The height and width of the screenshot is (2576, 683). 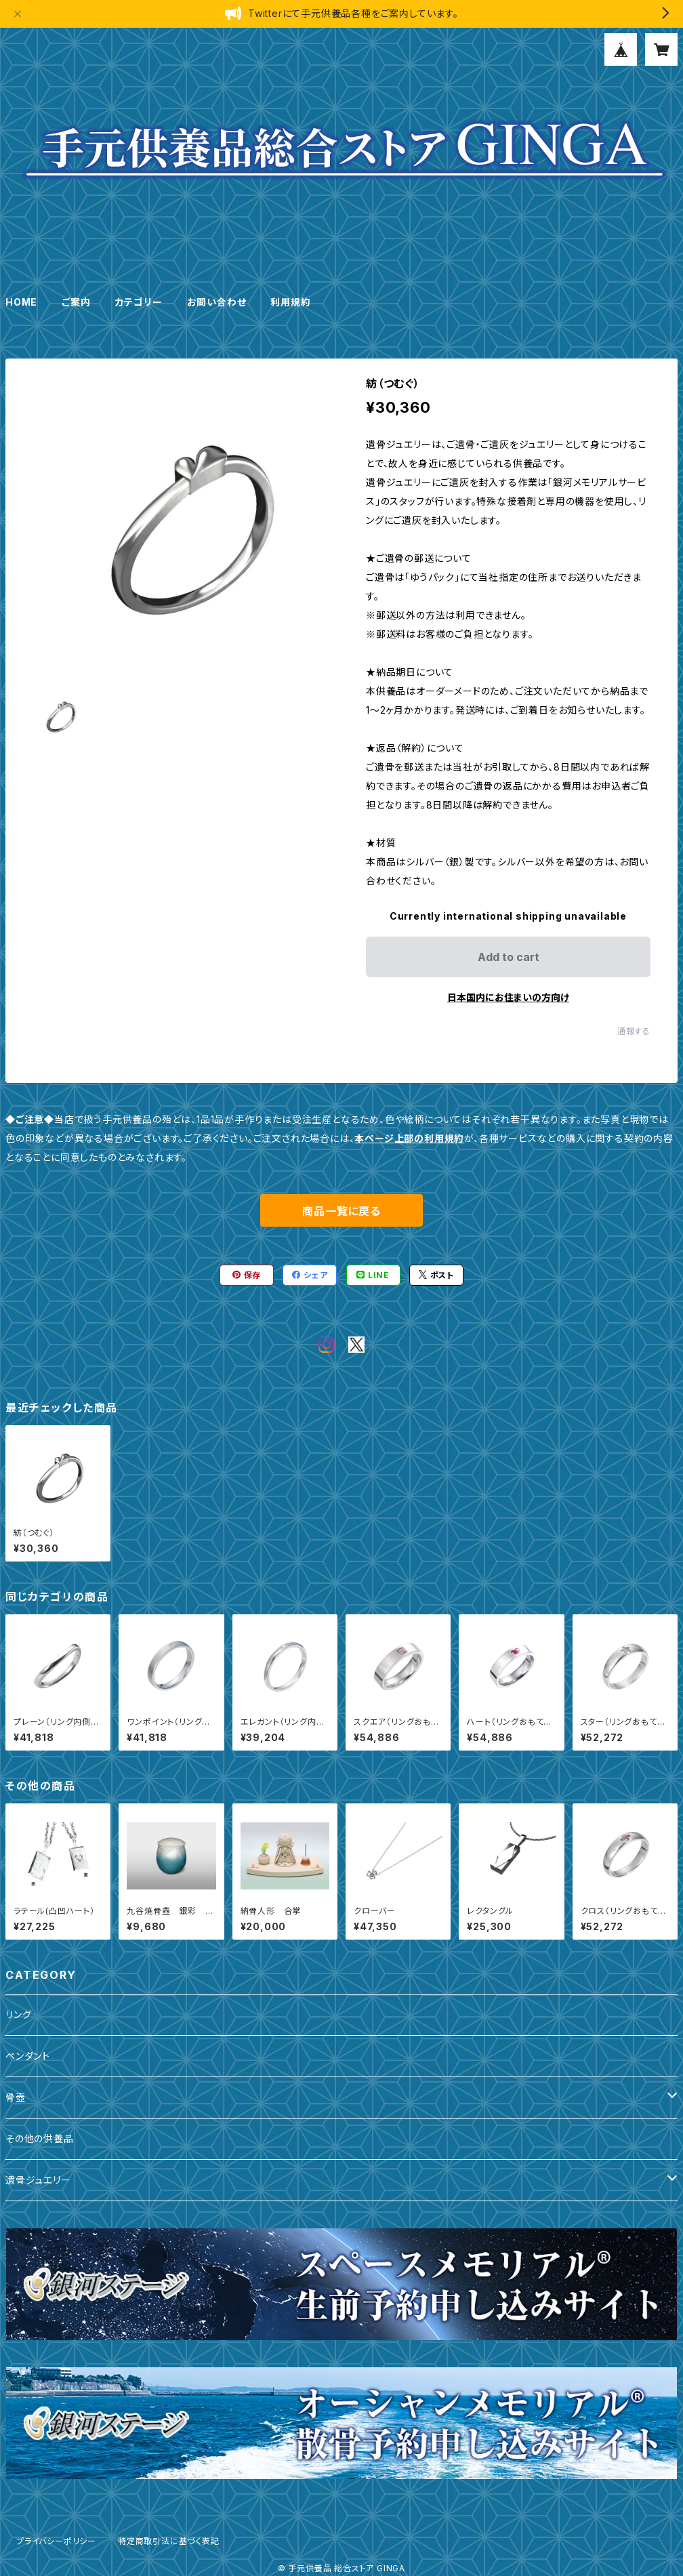 What do you see at coordinates (409, 1138) in the screenshot?
I see `本ページ上部の利用規約` at bounding box center [409, 1138].